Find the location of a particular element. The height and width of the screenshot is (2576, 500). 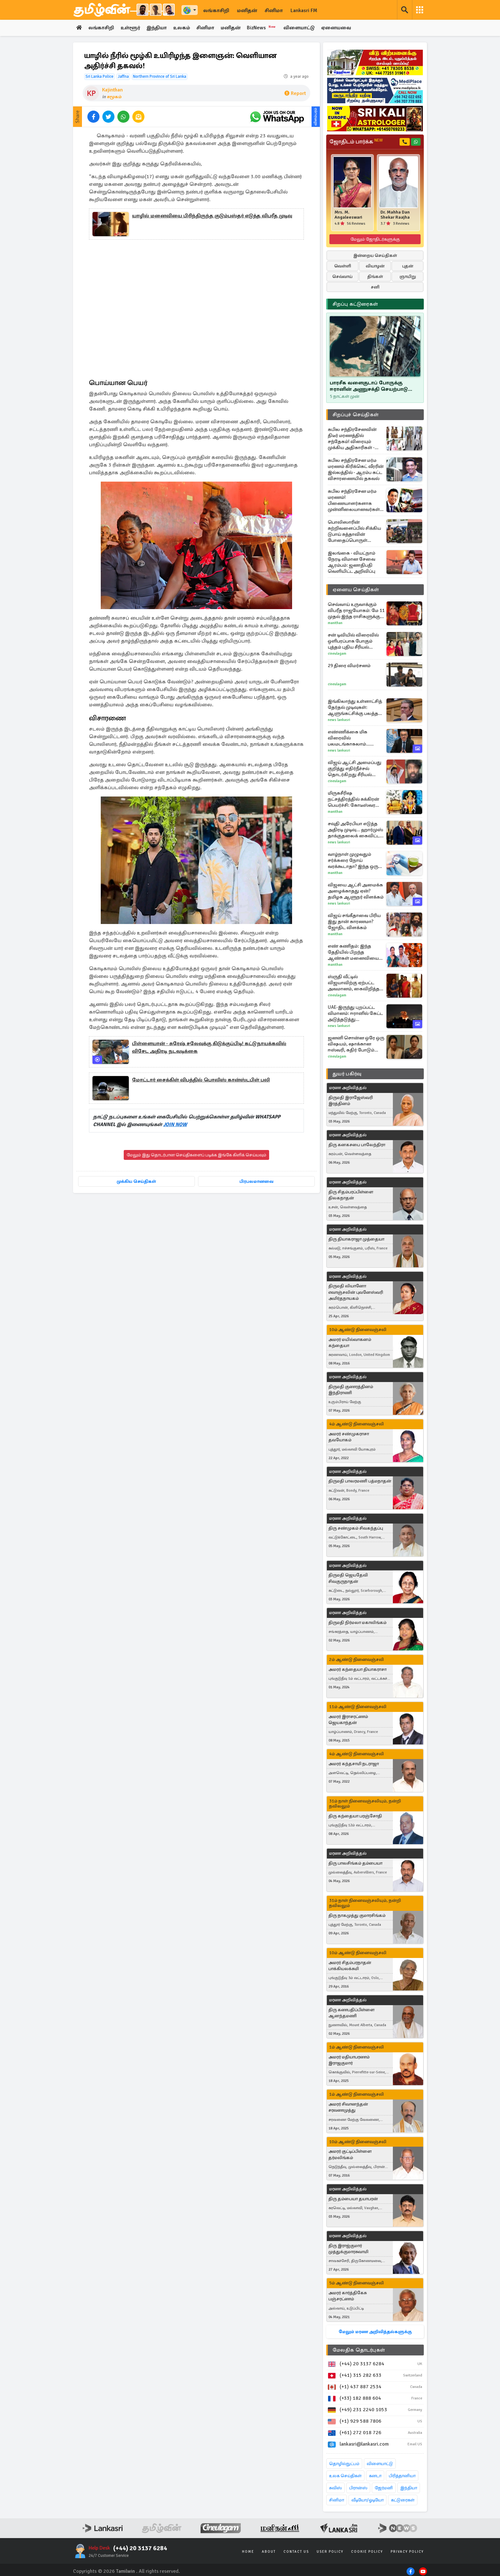

கனடா is located at coordinates (375, 2475).